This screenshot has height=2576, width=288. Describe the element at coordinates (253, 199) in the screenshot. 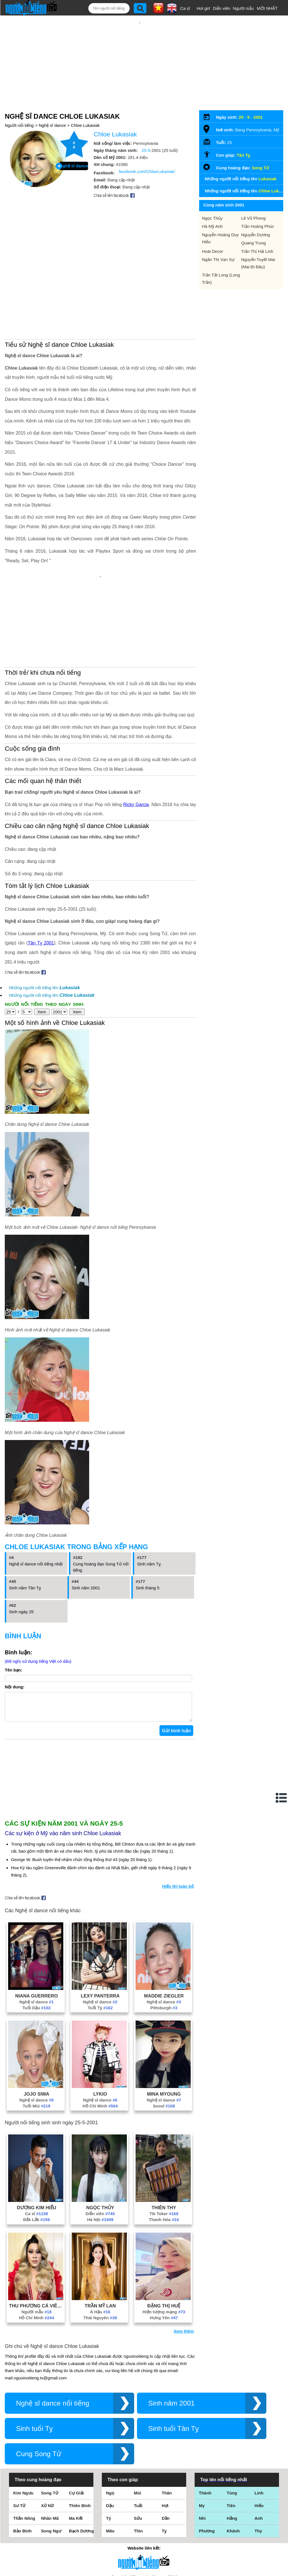

I see `Lê Vũ Phong` at that location.